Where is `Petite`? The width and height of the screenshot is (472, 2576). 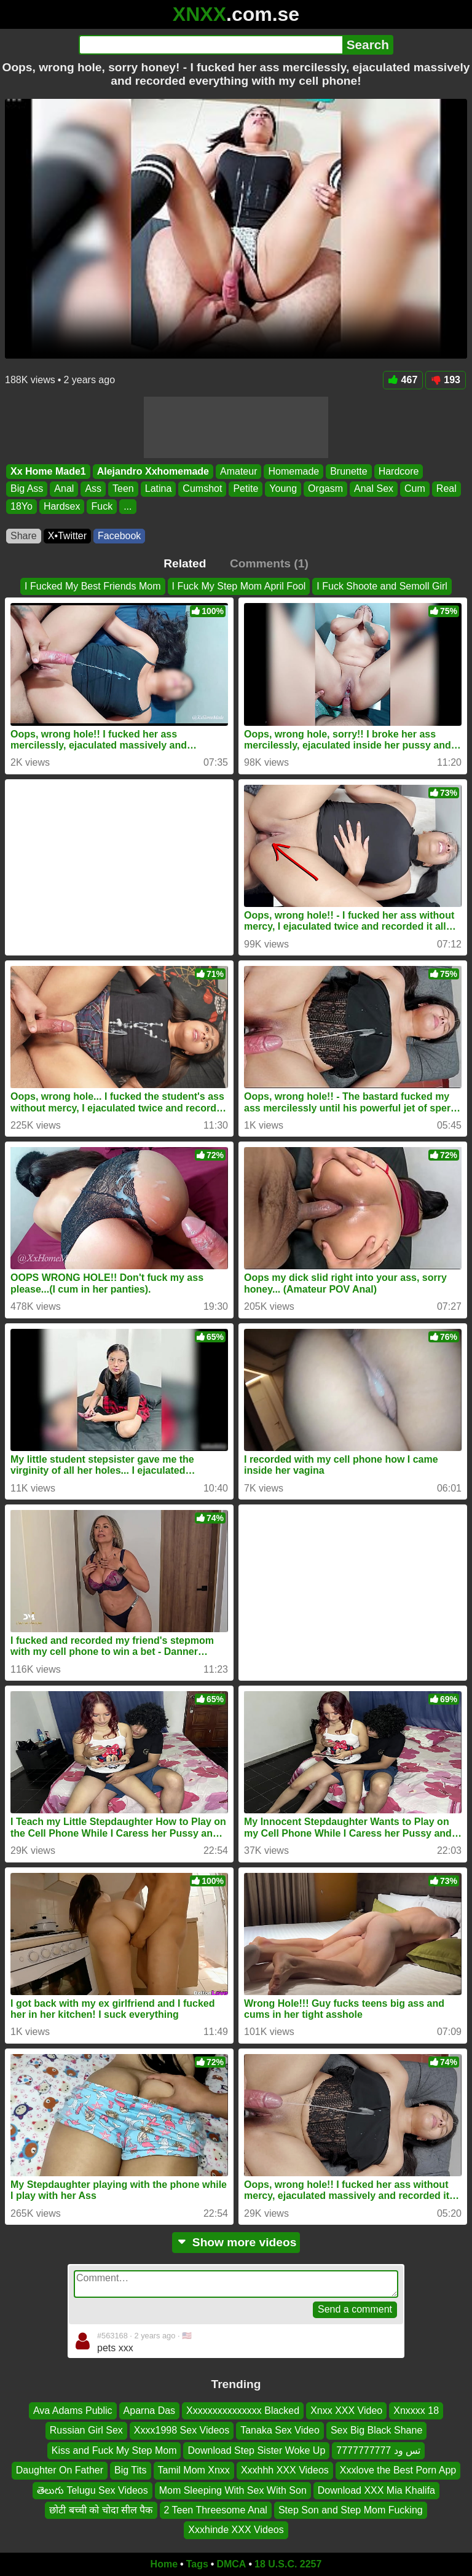 Petite is located at coordinates (245, 488).